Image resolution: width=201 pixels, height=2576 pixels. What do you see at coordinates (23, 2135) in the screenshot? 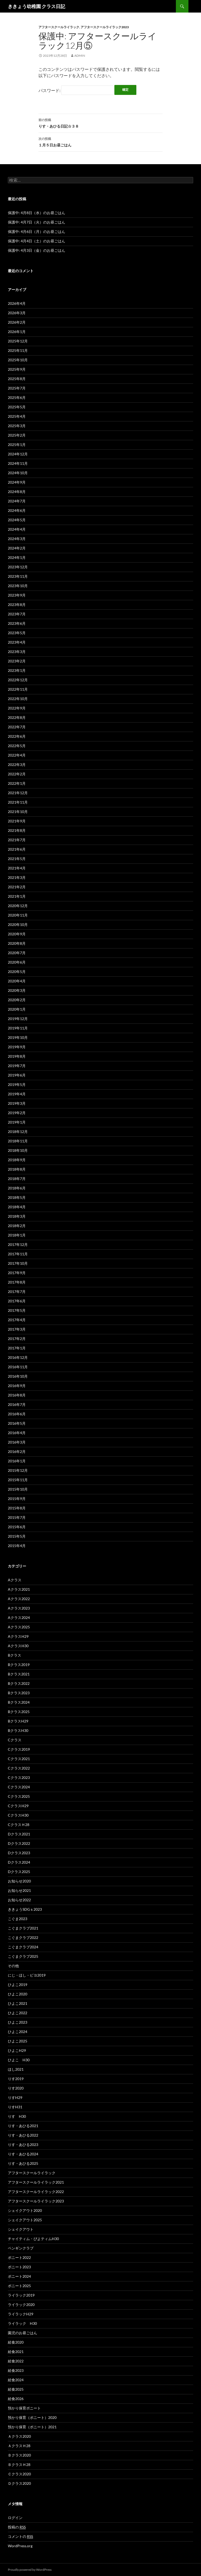
I see `りす・あひる2022` at bounding box center [23, 2135].